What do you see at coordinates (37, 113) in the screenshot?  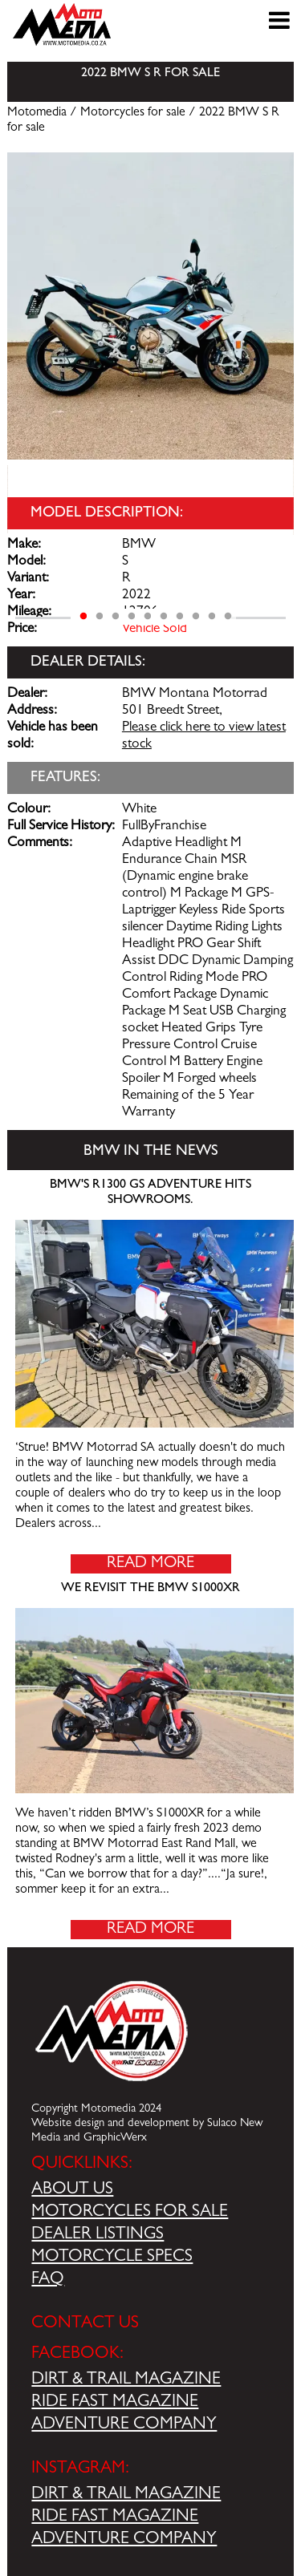 I see `Motomedia` at bounding box center [37, 113].